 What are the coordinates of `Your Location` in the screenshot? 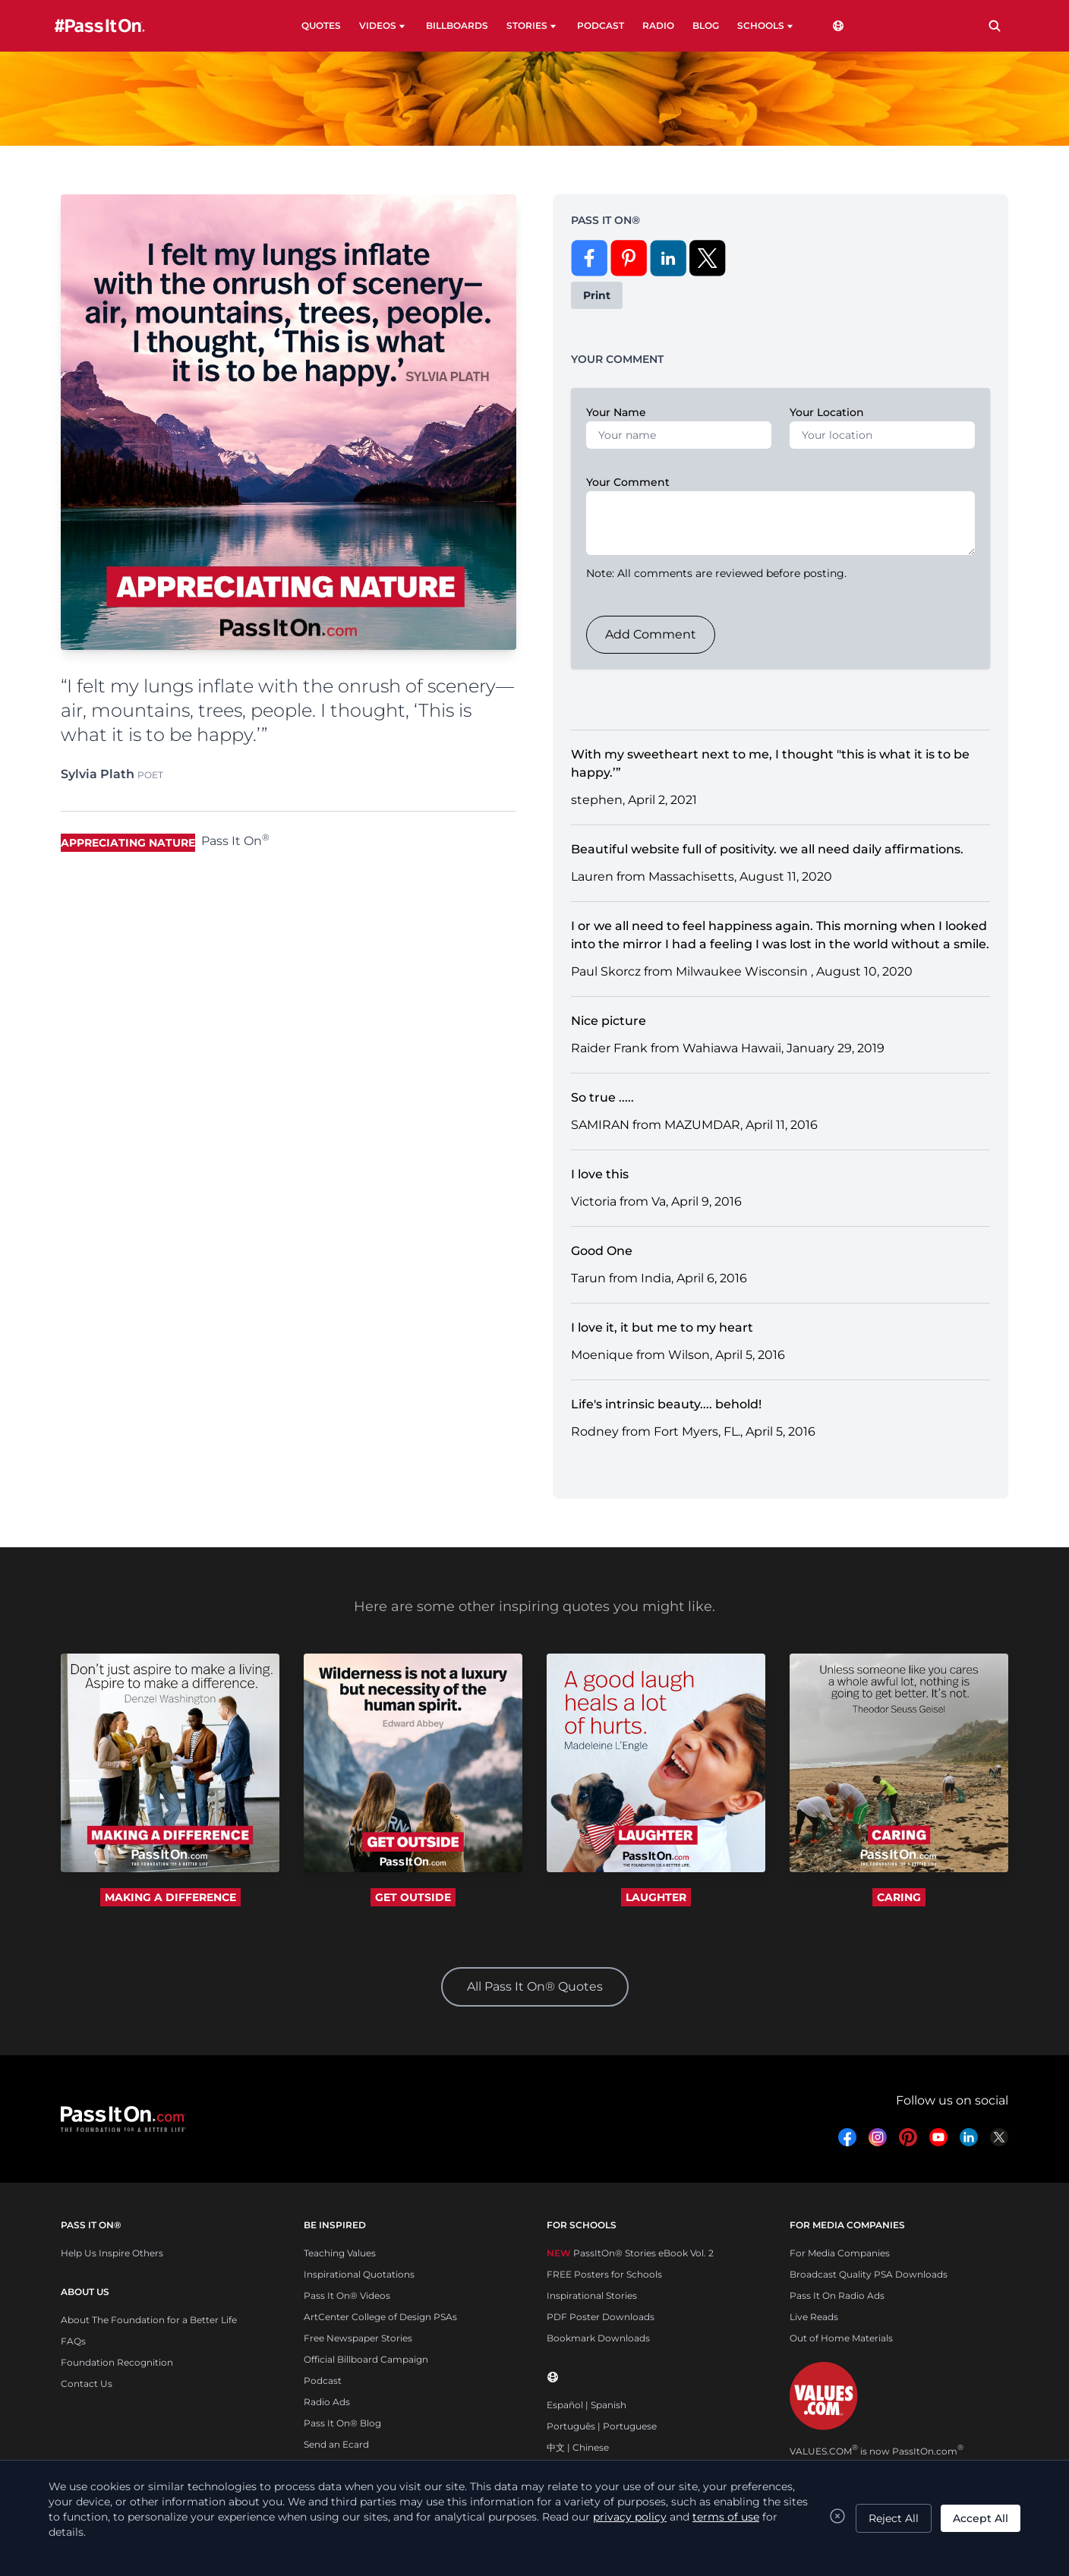 It's located at (827, 412).